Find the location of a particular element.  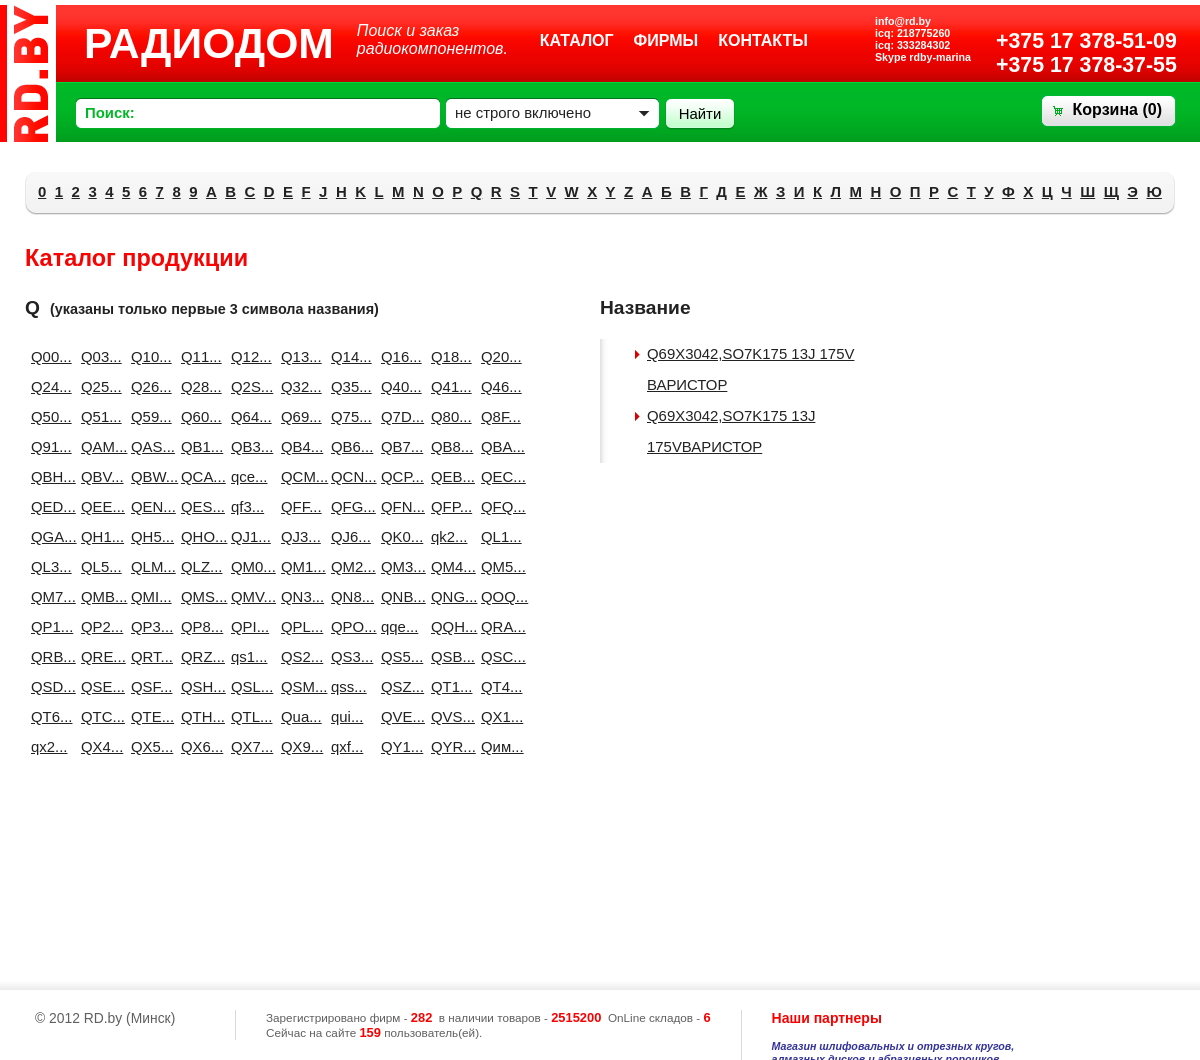

QJ6... is located at coordinates (348, 536).